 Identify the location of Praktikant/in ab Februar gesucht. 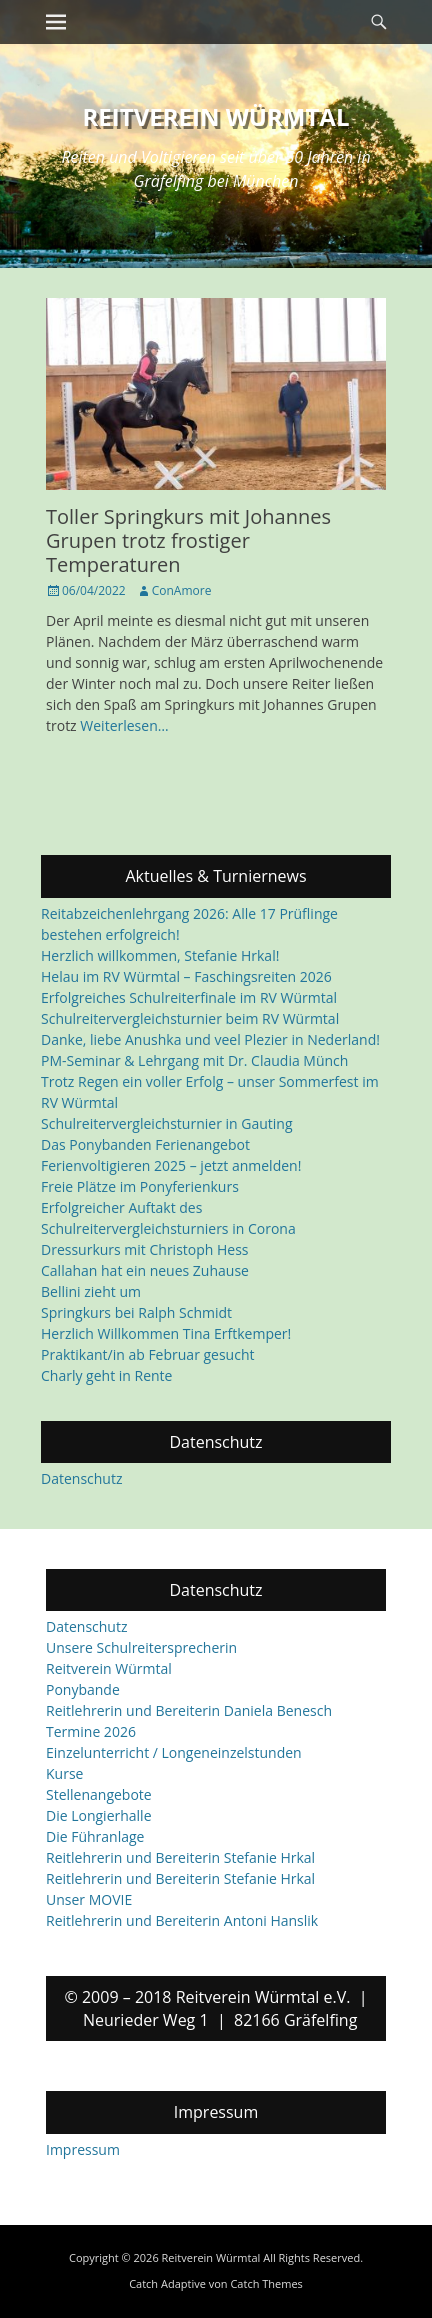
(148, 1354).